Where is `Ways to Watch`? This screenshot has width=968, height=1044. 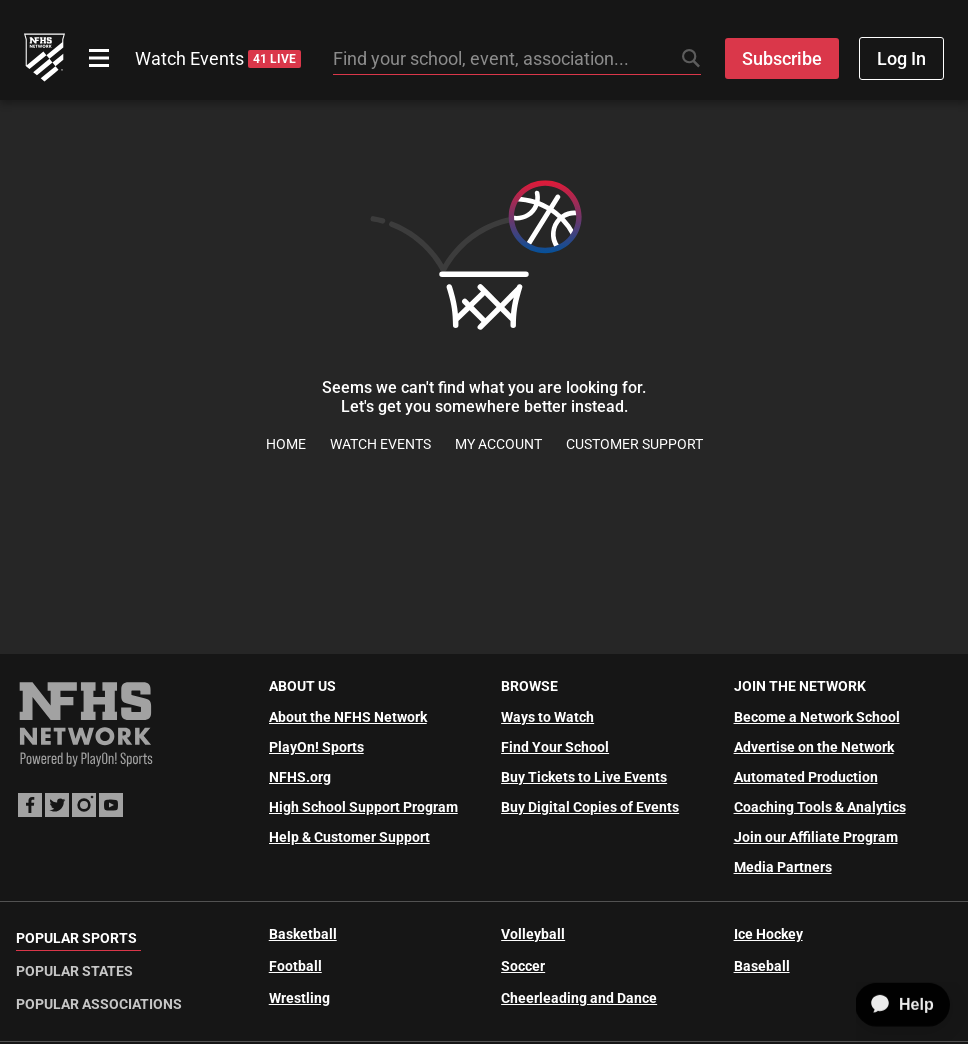 Ways to Watch is located at coordinates (547, 717).